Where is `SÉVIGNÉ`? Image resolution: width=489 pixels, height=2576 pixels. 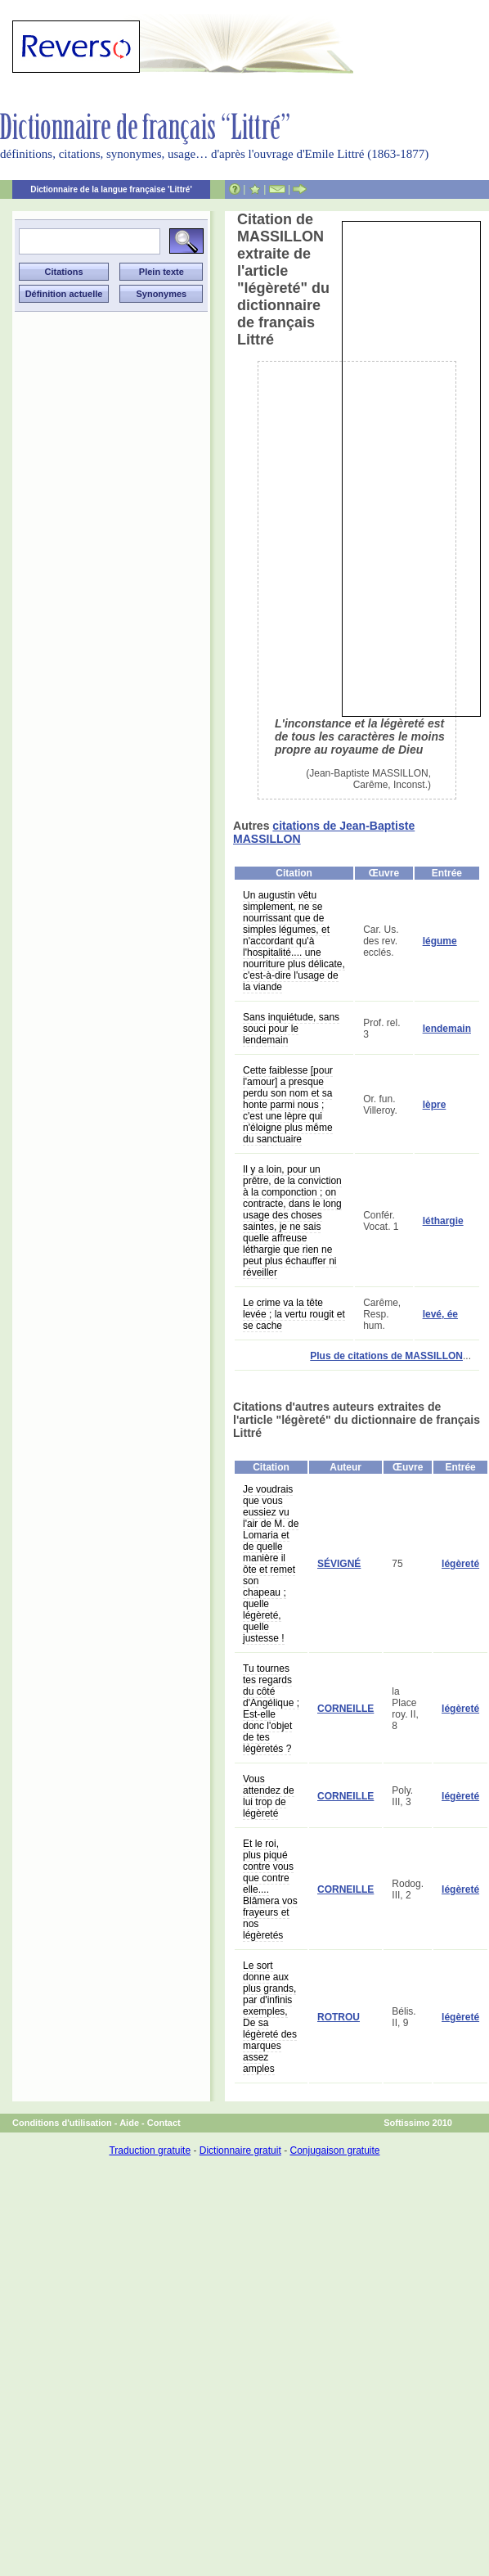
SÉVIGNÉ is located at coordinates (339, 1563).